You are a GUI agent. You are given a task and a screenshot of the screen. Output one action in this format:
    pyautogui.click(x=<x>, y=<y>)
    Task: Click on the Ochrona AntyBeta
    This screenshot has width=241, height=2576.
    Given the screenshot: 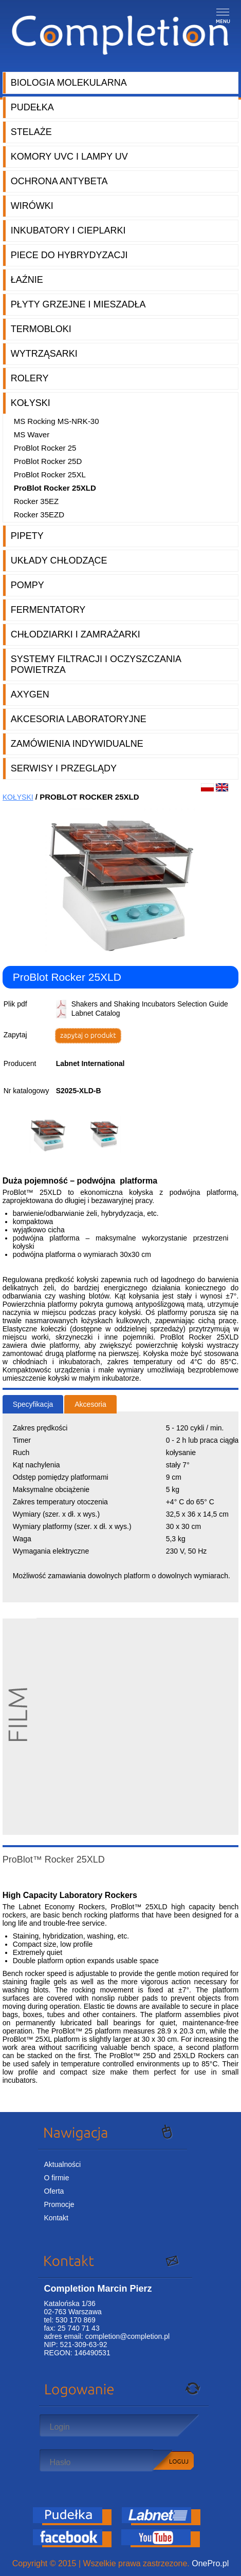 What is the action you would take?
    pyautogui.click(x=59, y=181)
    